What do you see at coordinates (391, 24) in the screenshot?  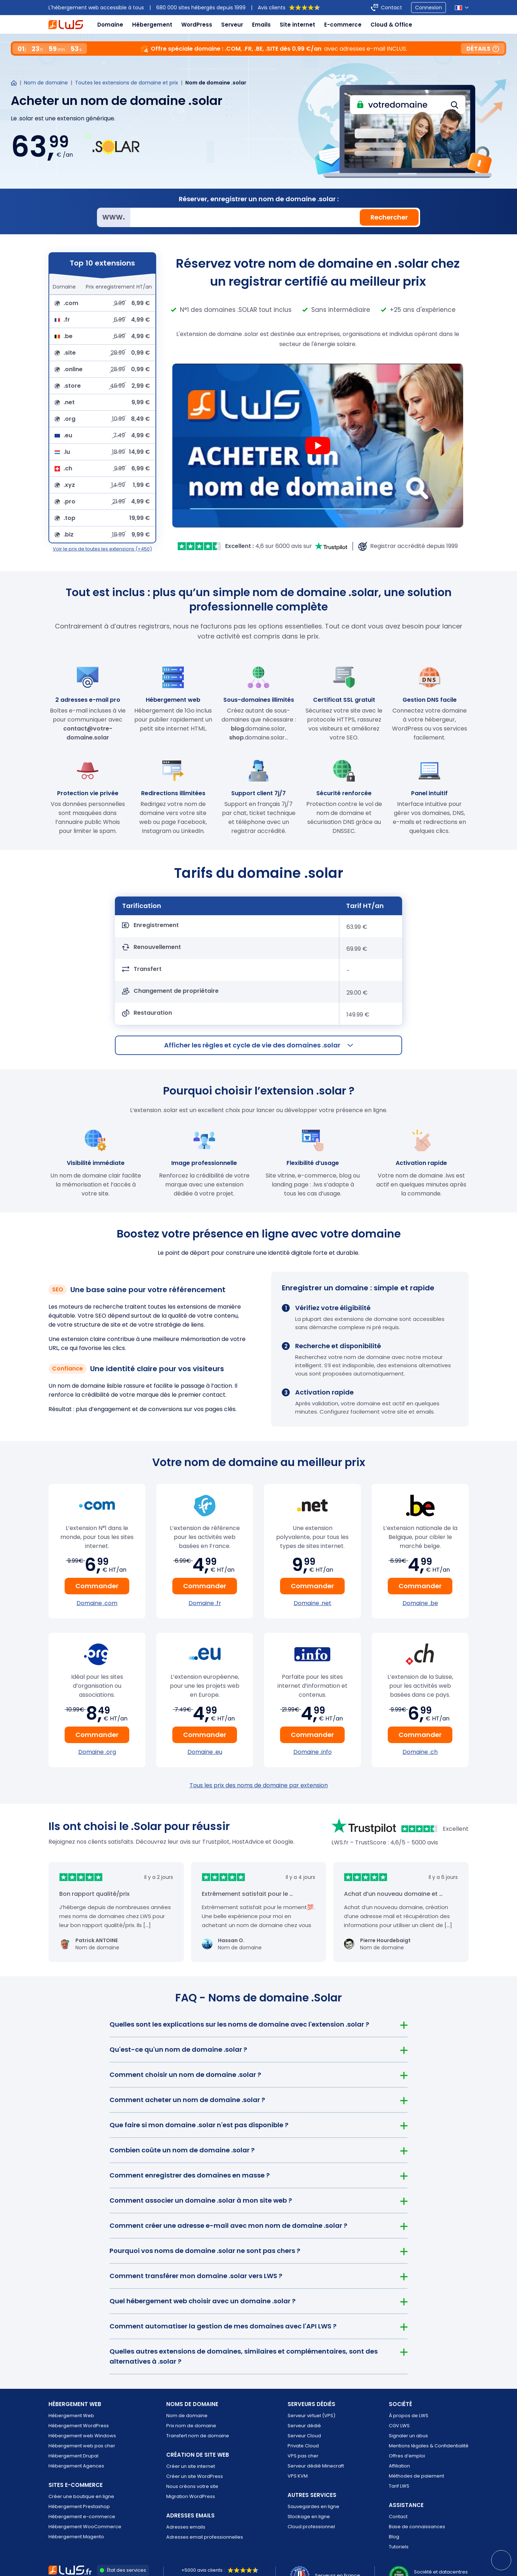 I see `Cloud & Office` at bounding box center [391, 24].